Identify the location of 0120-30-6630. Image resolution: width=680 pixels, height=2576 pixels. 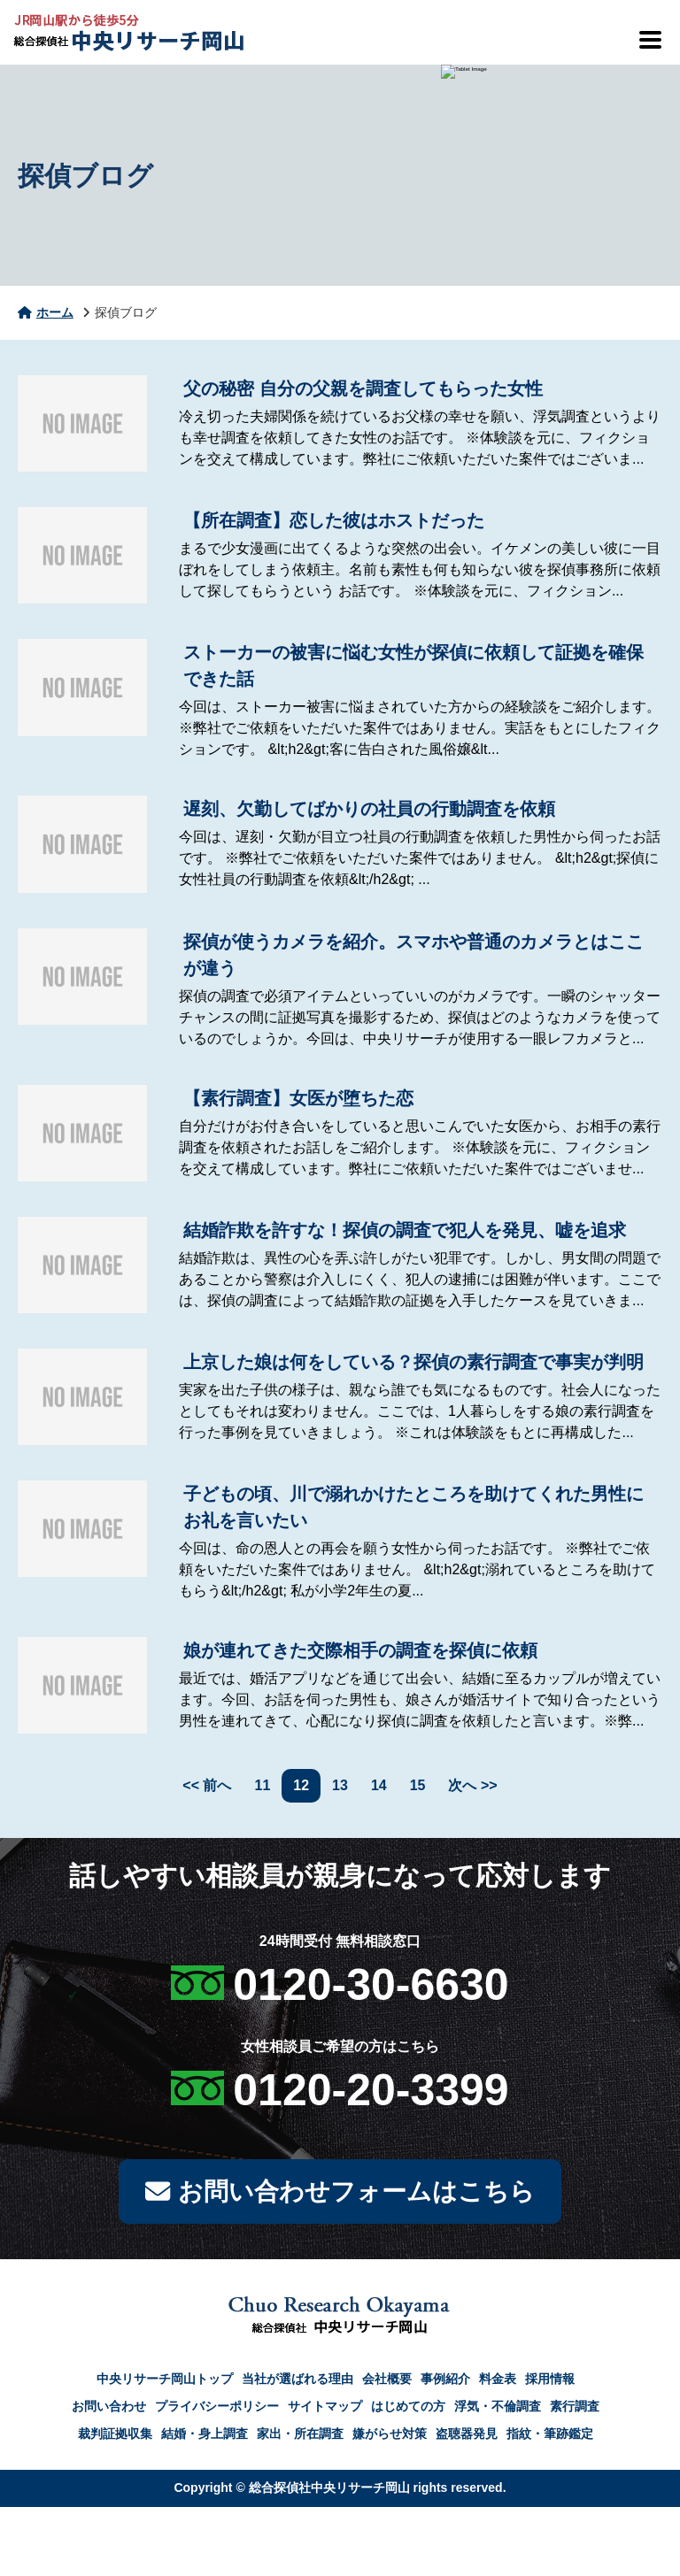
(370, 1985).